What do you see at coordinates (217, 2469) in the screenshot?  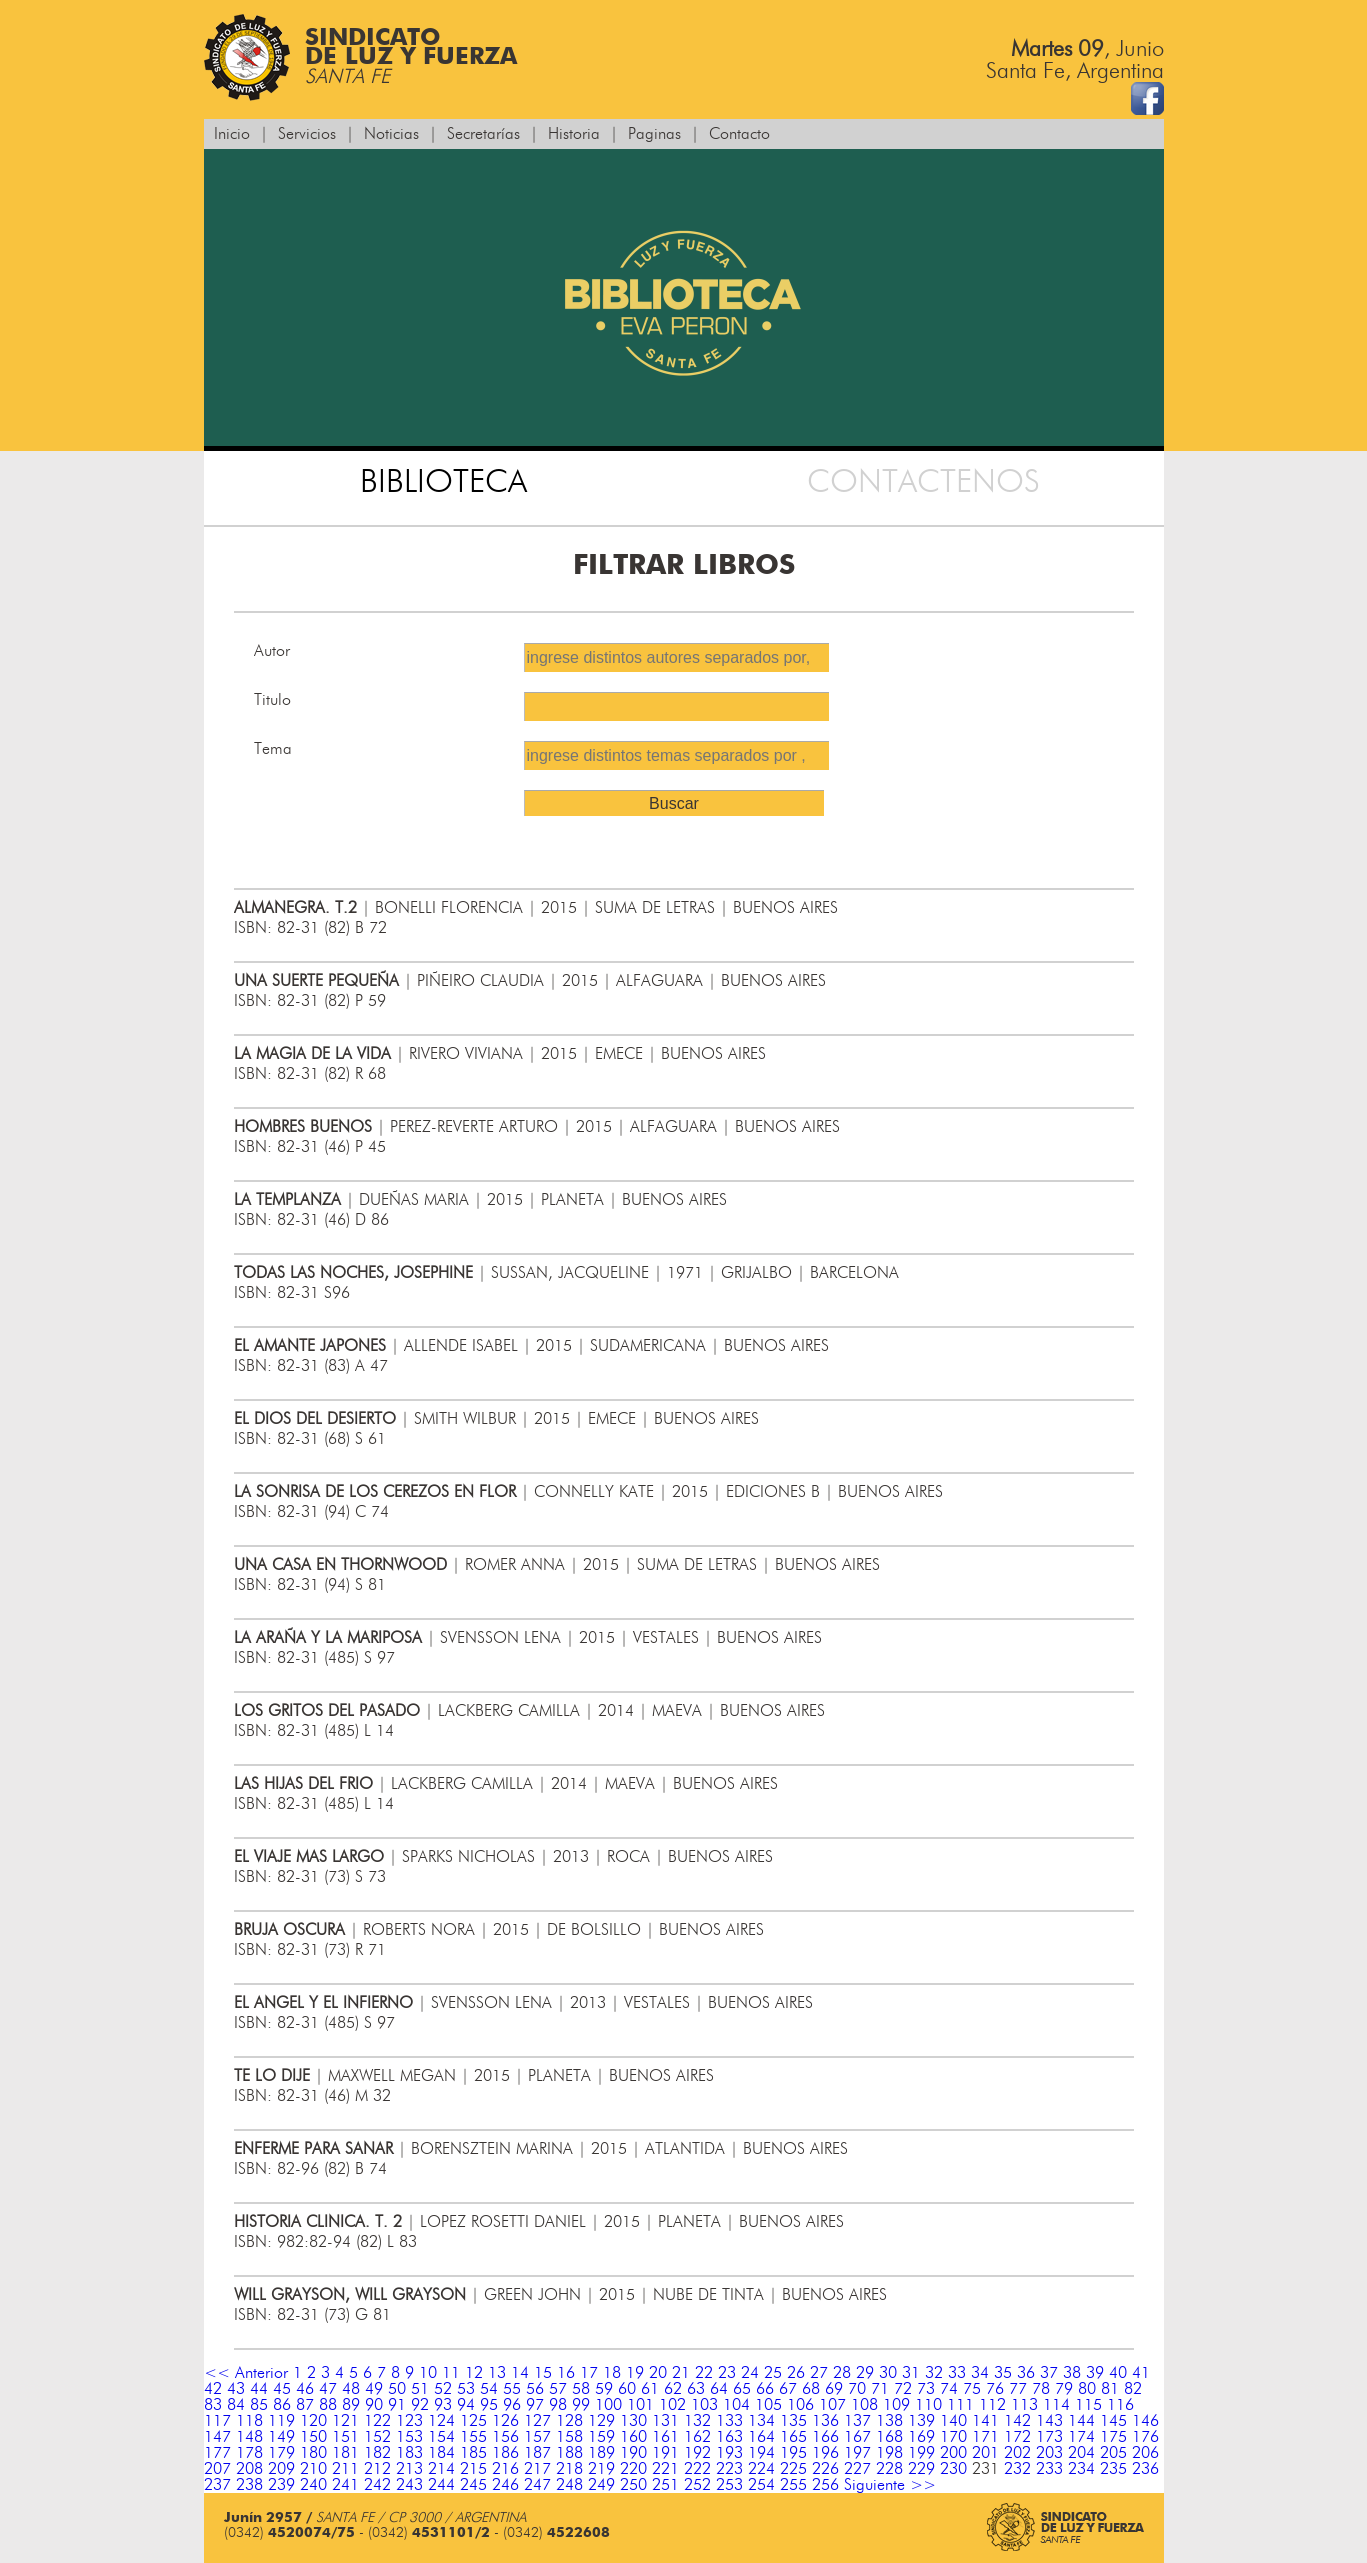 I see `207` at bounding box center [217, 2469].